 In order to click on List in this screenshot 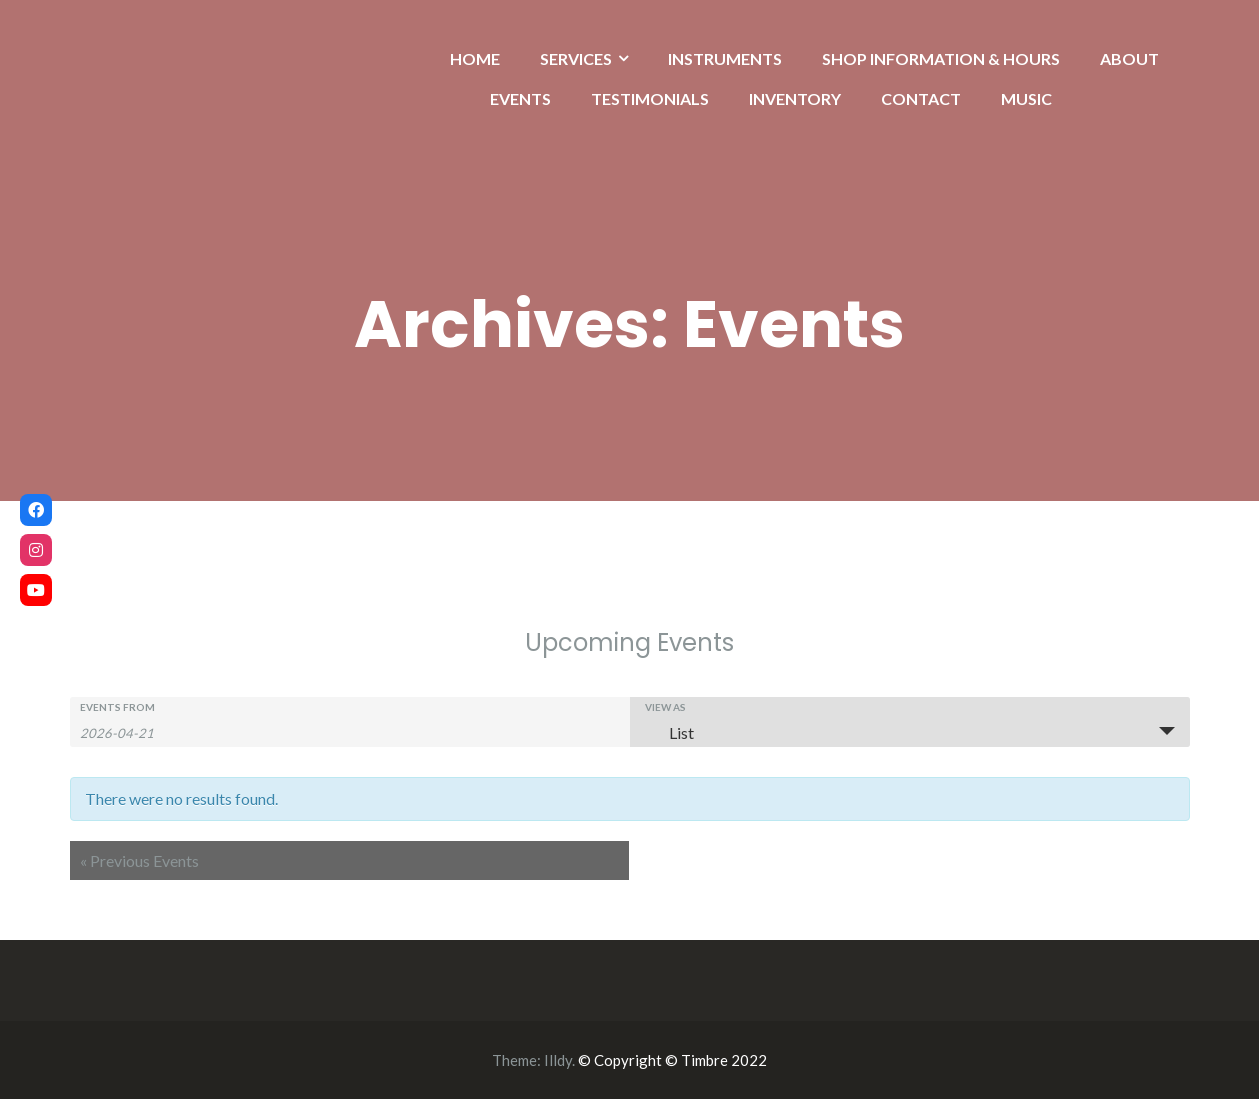, I will do `click(669, 732)`.